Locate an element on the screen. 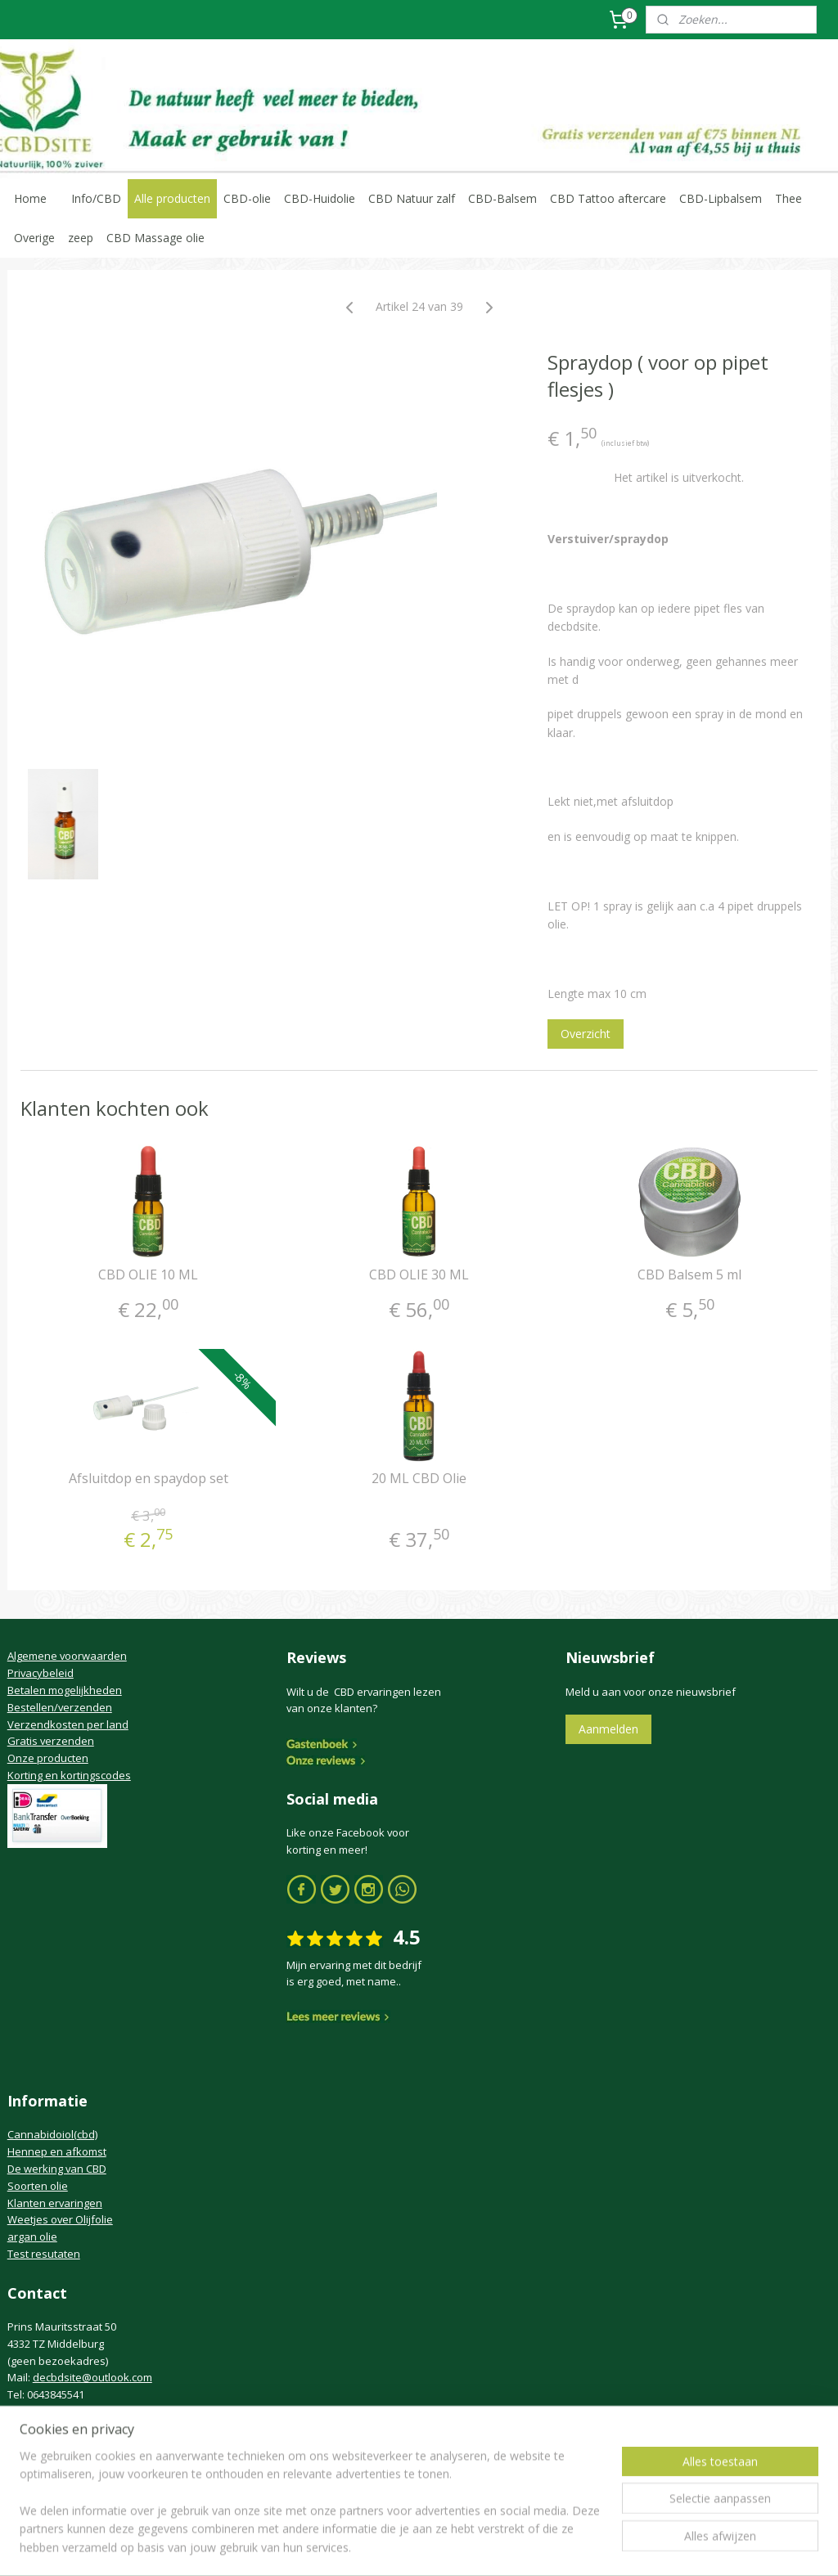  CBD OLIE 30 ML is located at coordinates (419, 1275).